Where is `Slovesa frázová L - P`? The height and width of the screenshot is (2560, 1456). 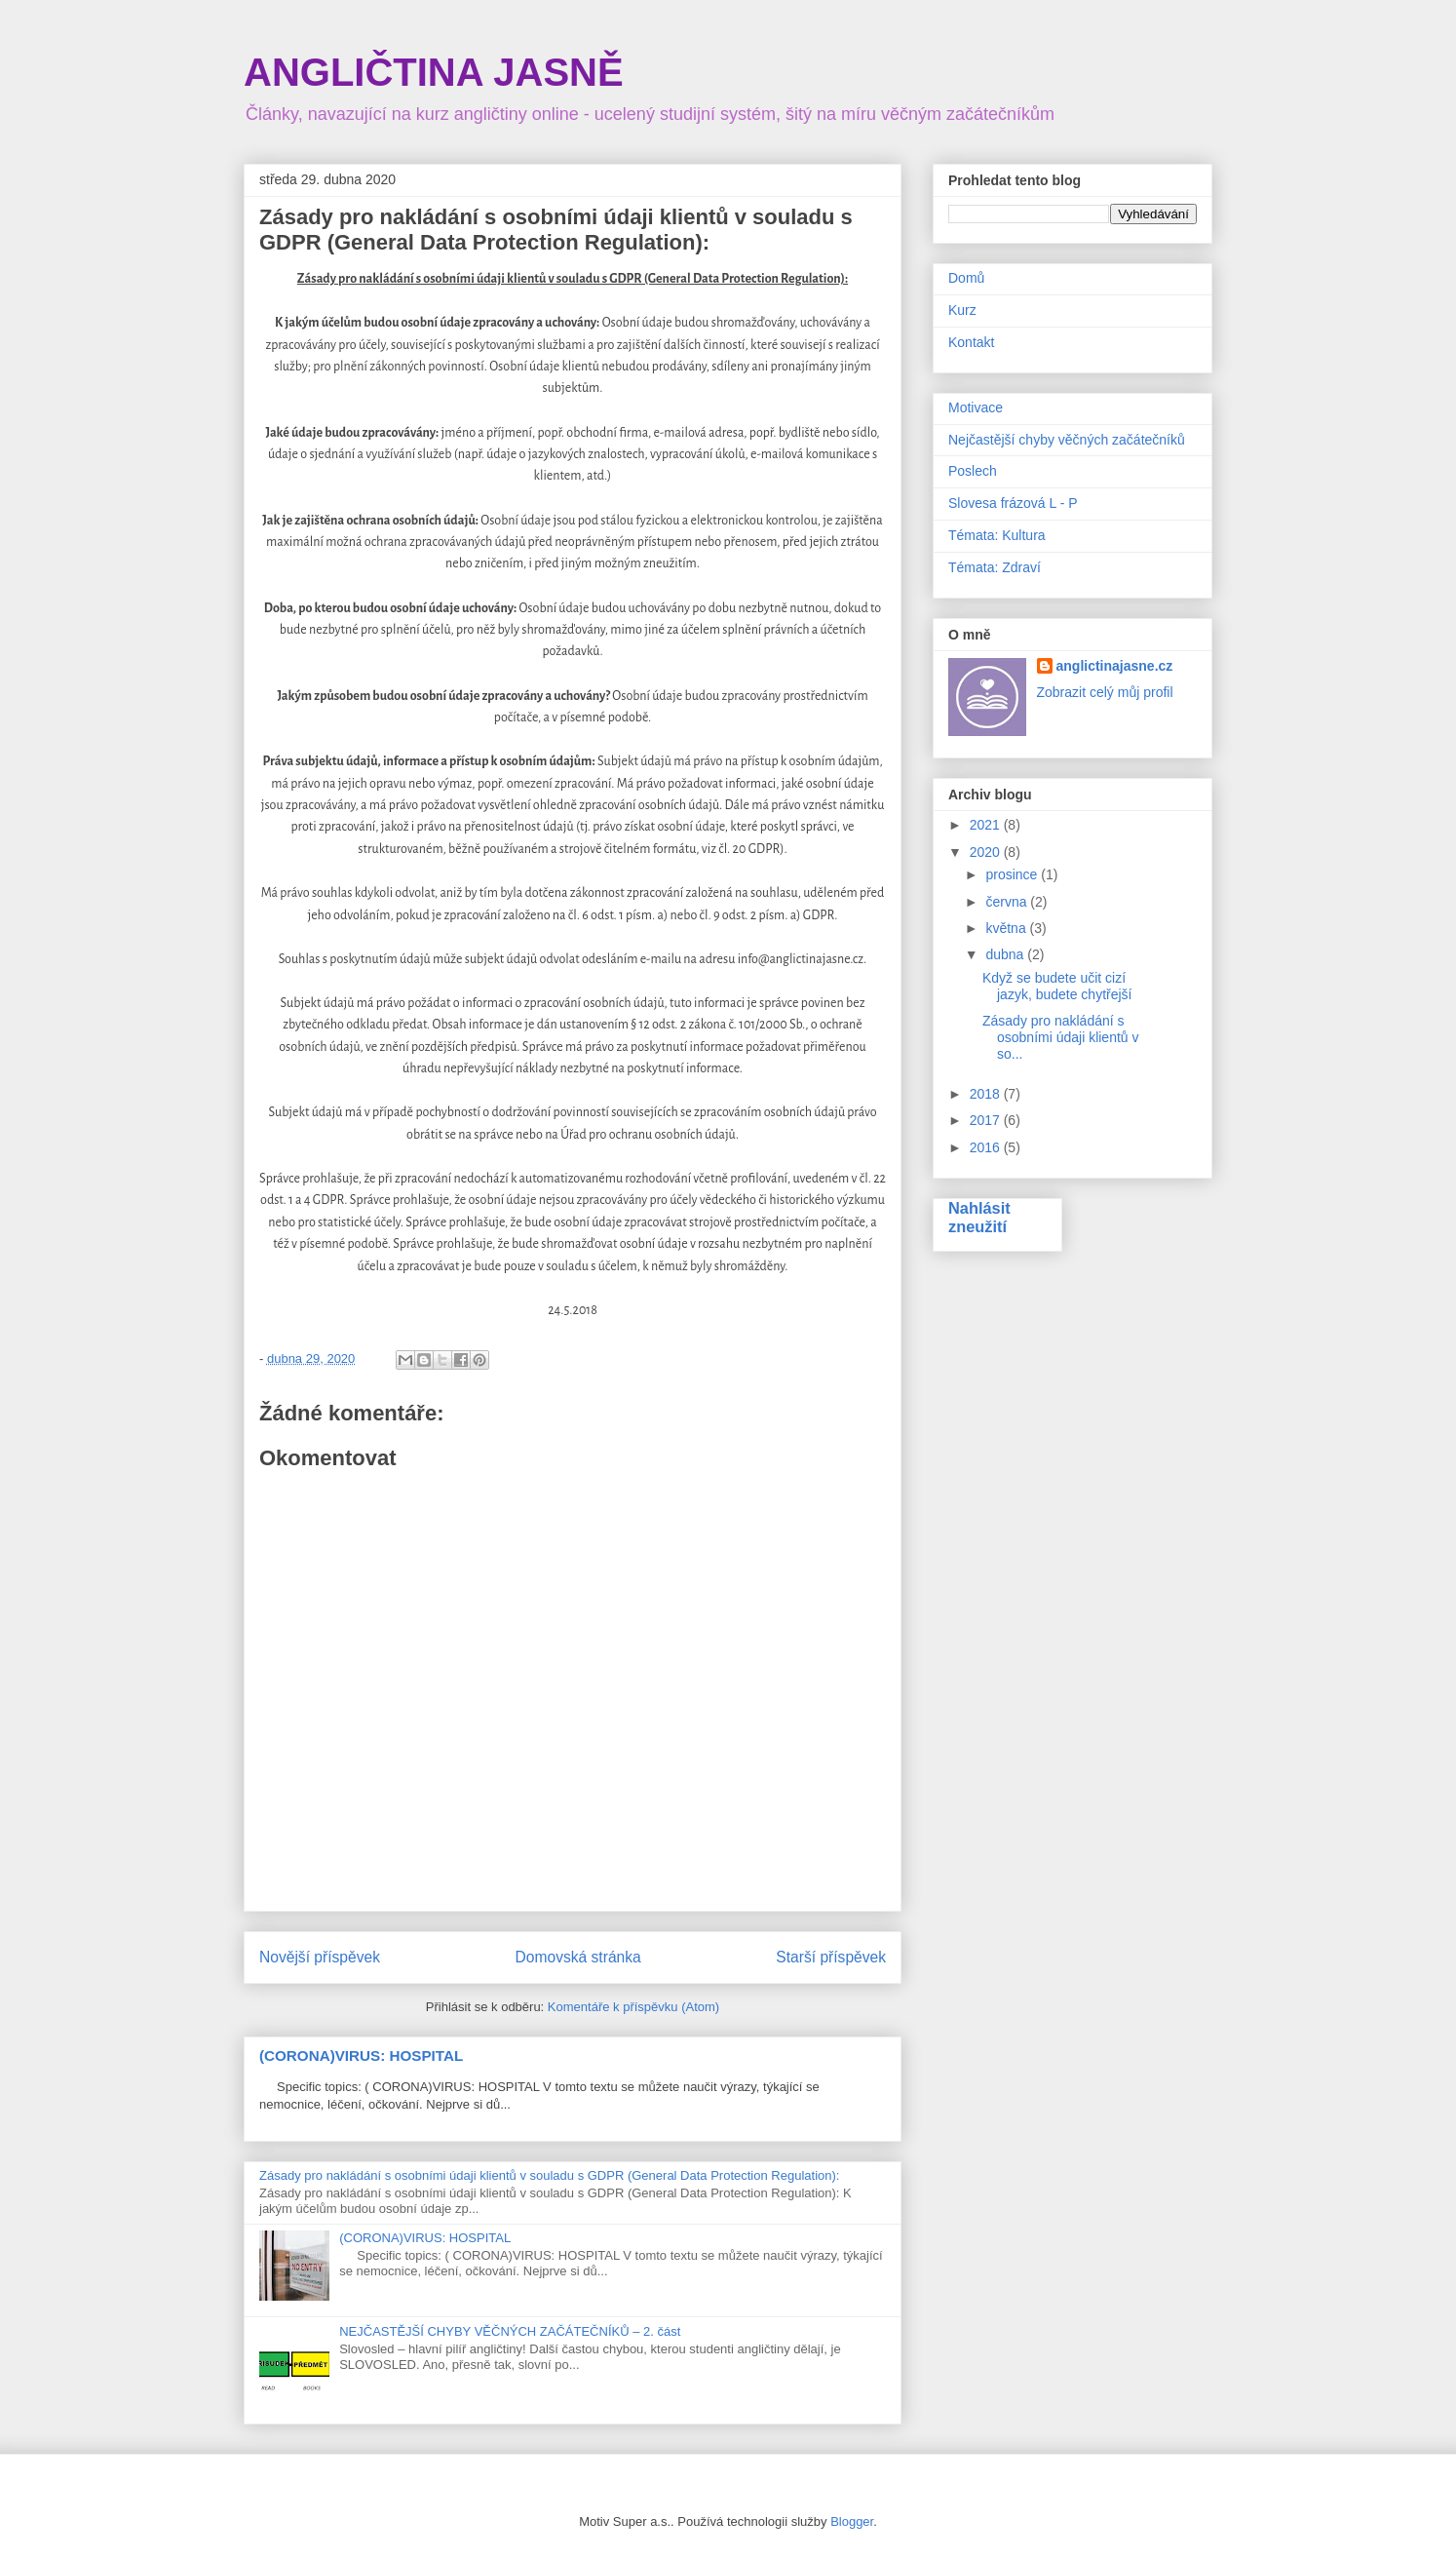 Slovesa frázová L - P is located at coordinates (1013, 503).